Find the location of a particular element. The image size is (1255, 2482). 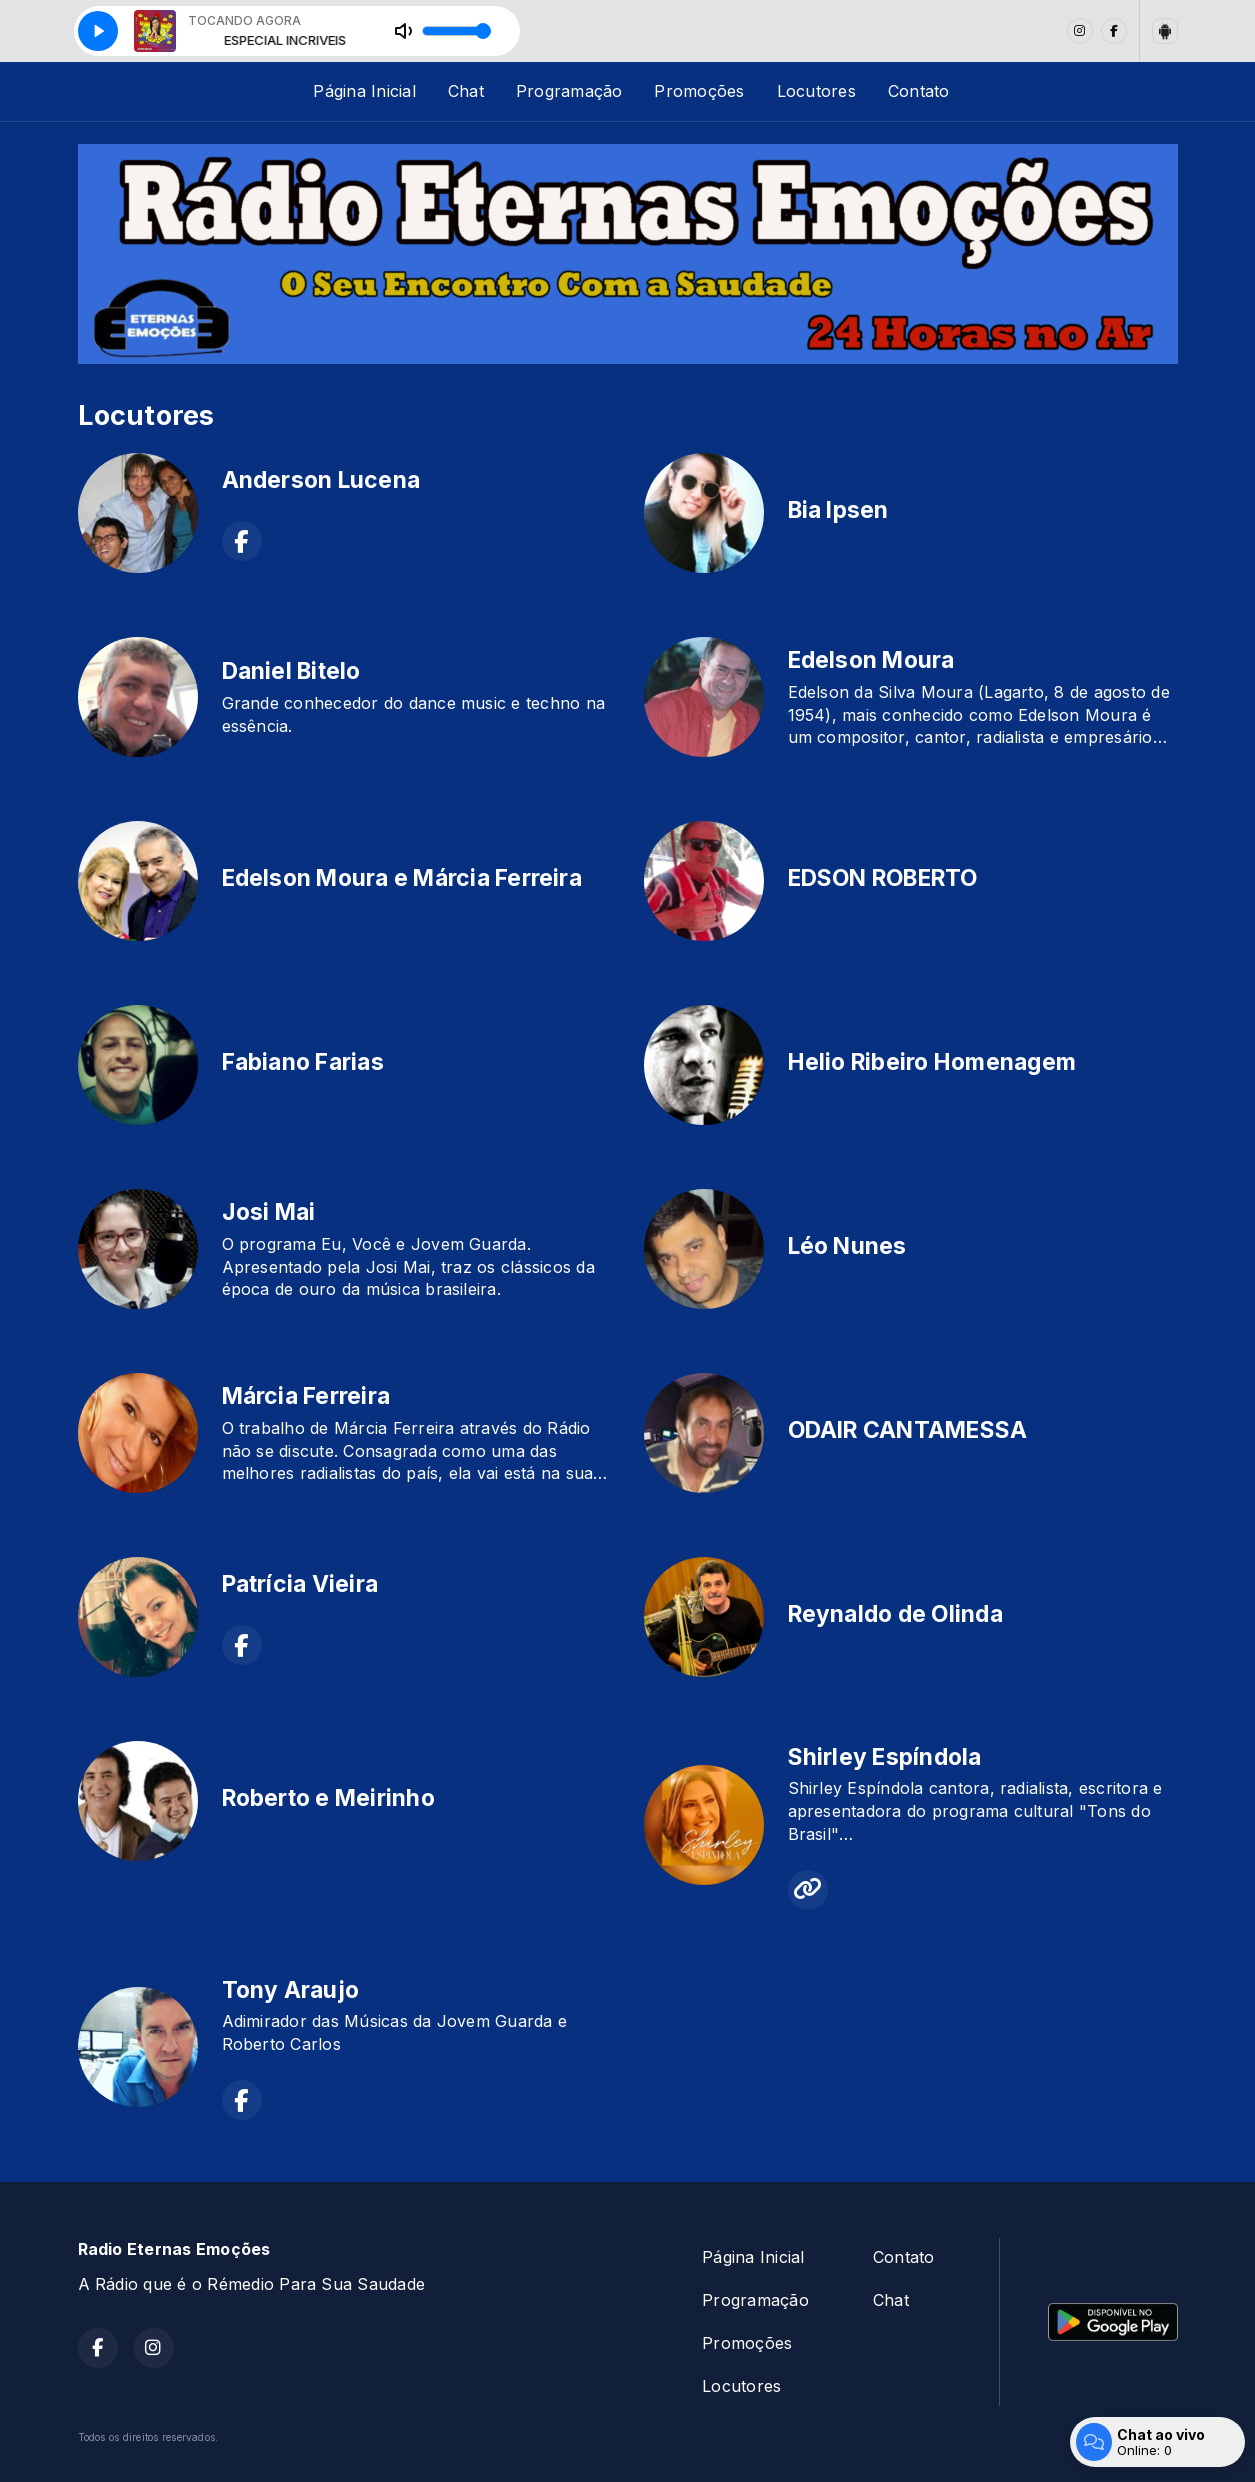

Helio Ribeiro Homenagem is located at coordinates (932, 1062).